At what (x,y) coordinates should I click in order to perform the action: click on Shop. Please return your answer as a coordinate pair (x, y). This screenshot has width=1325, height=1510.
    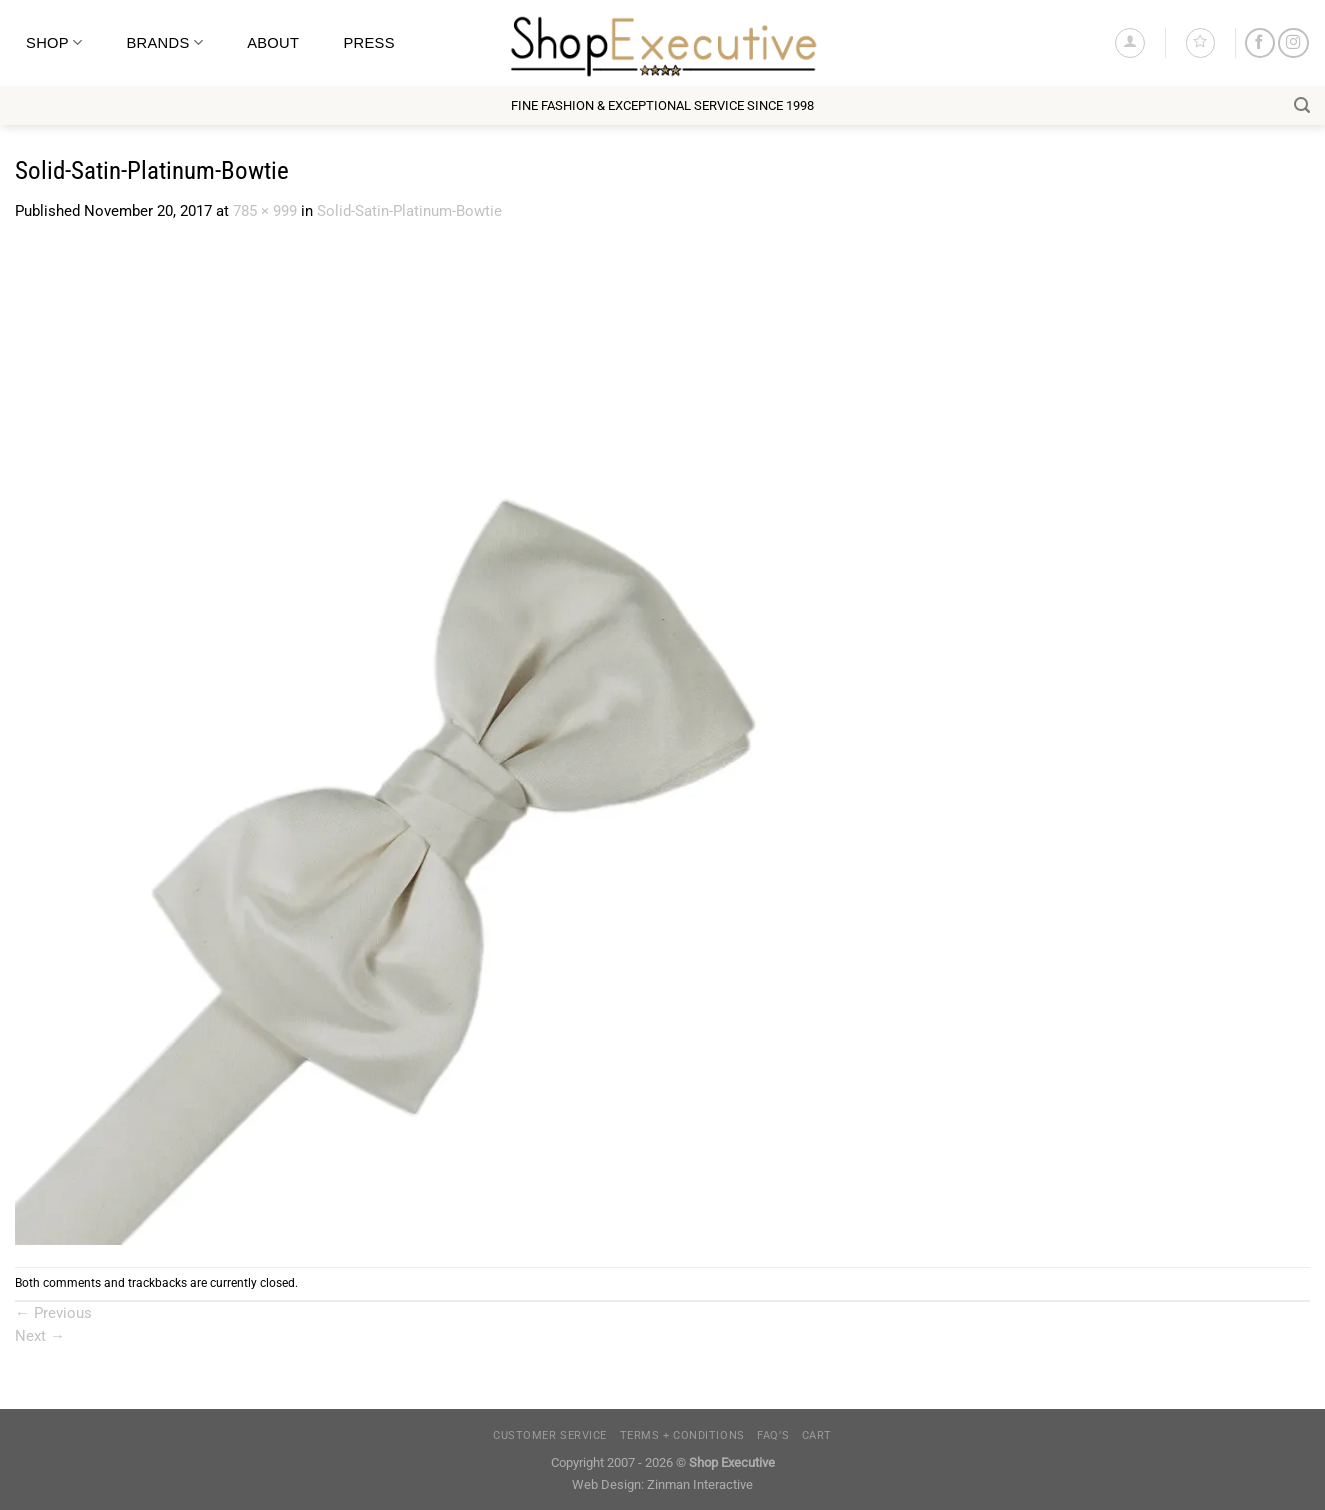
    Looking at the image, I should click on (54, 42).